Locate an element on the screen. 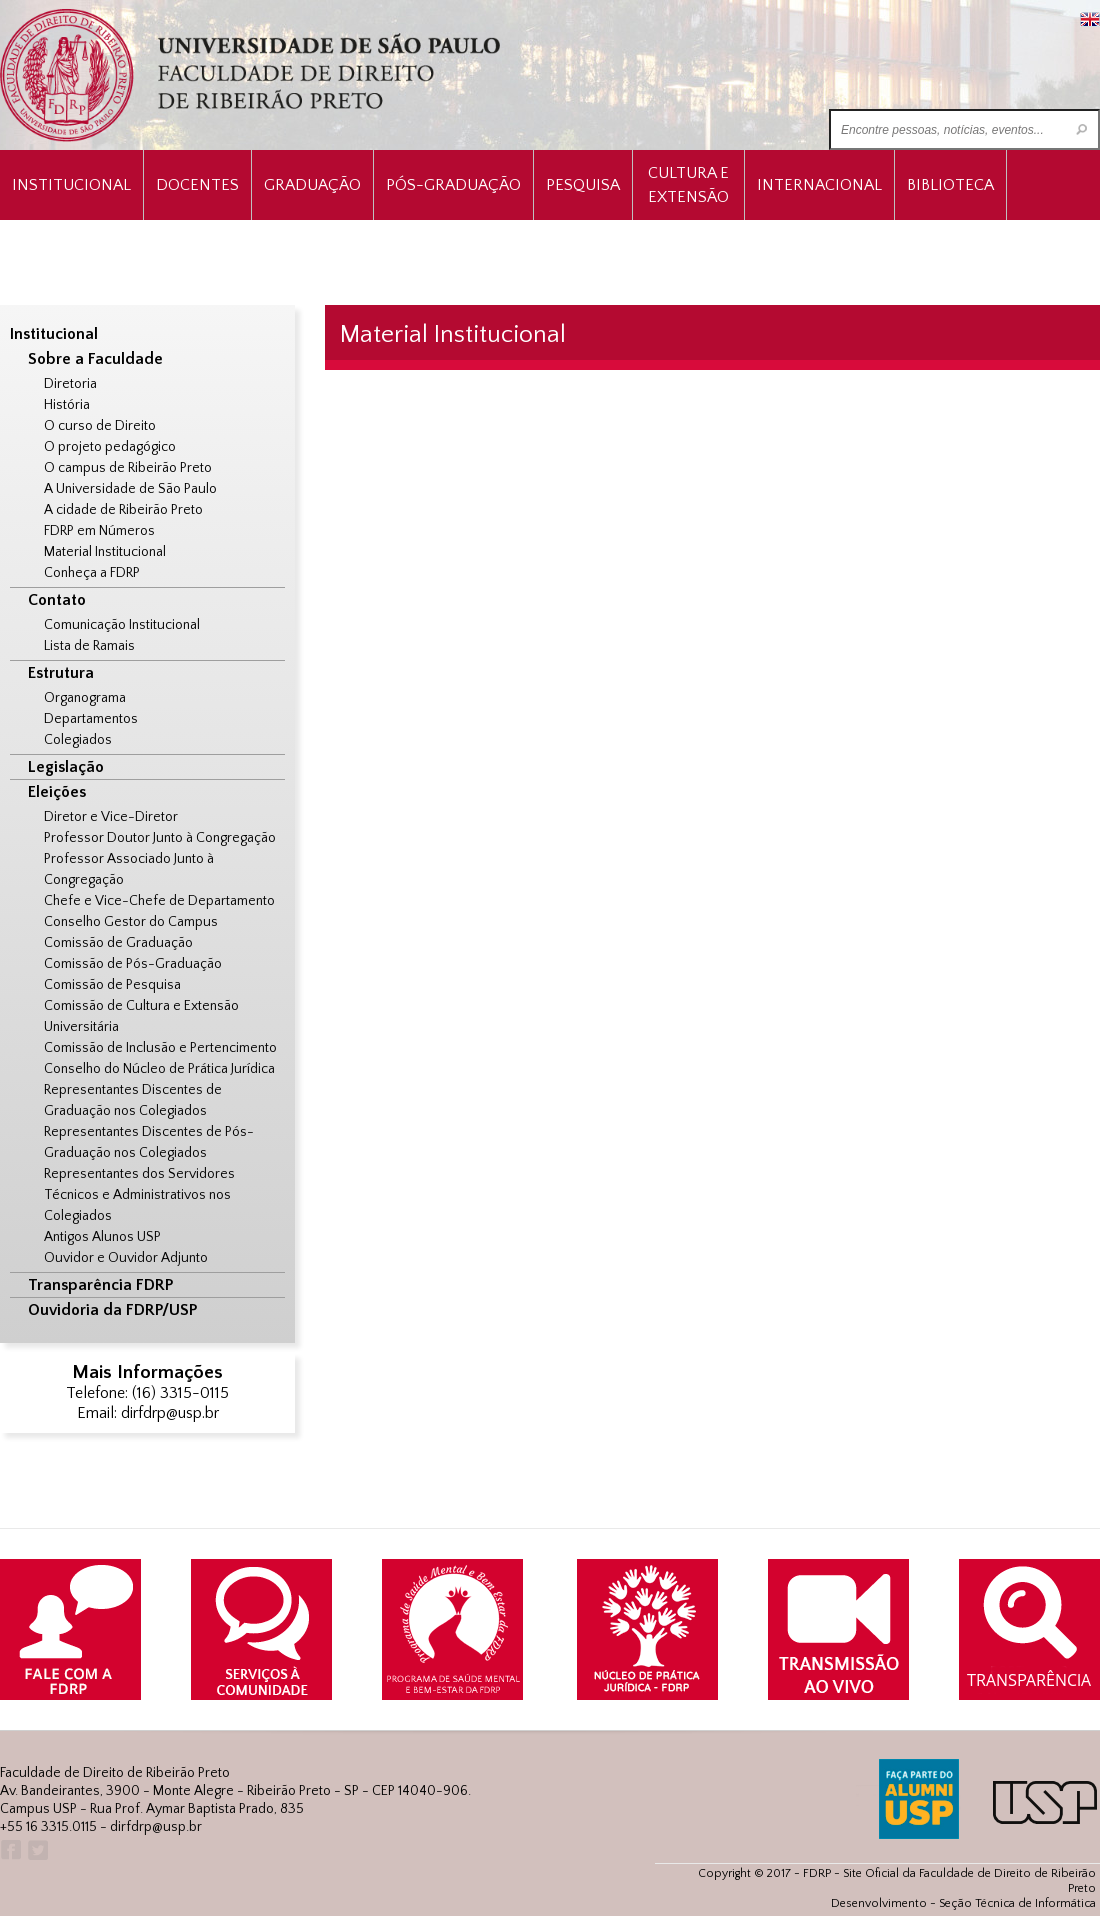  dirfdrp@usp.br is located at coordinates (156, 1827).